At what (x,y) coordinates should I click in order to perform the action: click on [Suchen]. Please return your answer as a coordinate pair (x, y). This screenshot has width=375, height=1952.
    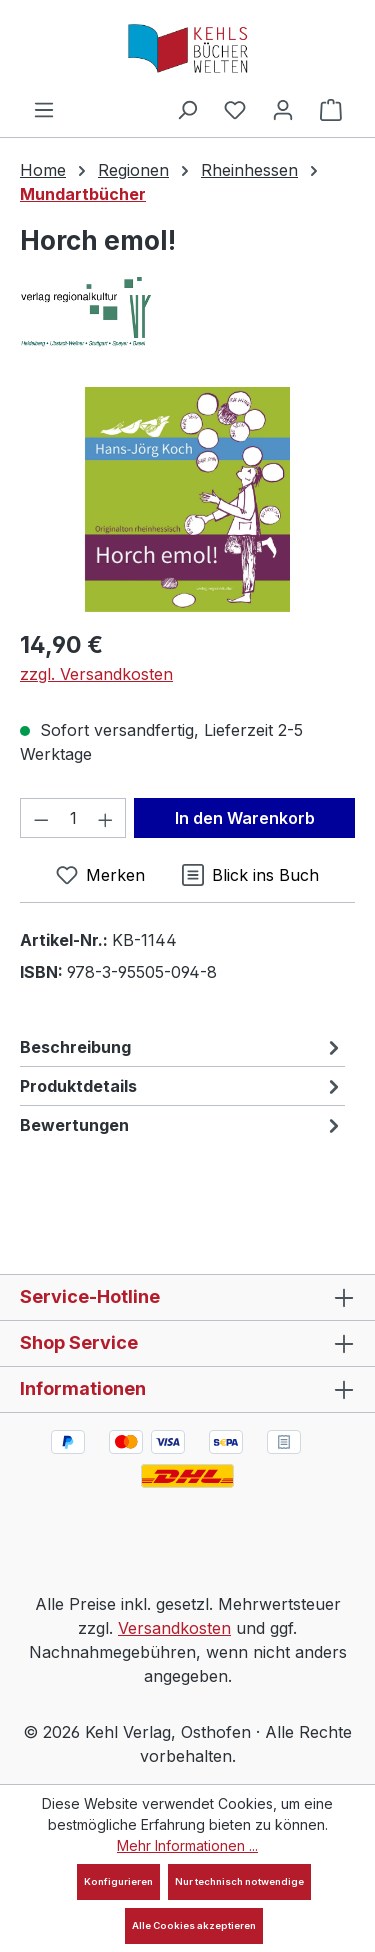
    Looking at the image, I should click on (187, 109).